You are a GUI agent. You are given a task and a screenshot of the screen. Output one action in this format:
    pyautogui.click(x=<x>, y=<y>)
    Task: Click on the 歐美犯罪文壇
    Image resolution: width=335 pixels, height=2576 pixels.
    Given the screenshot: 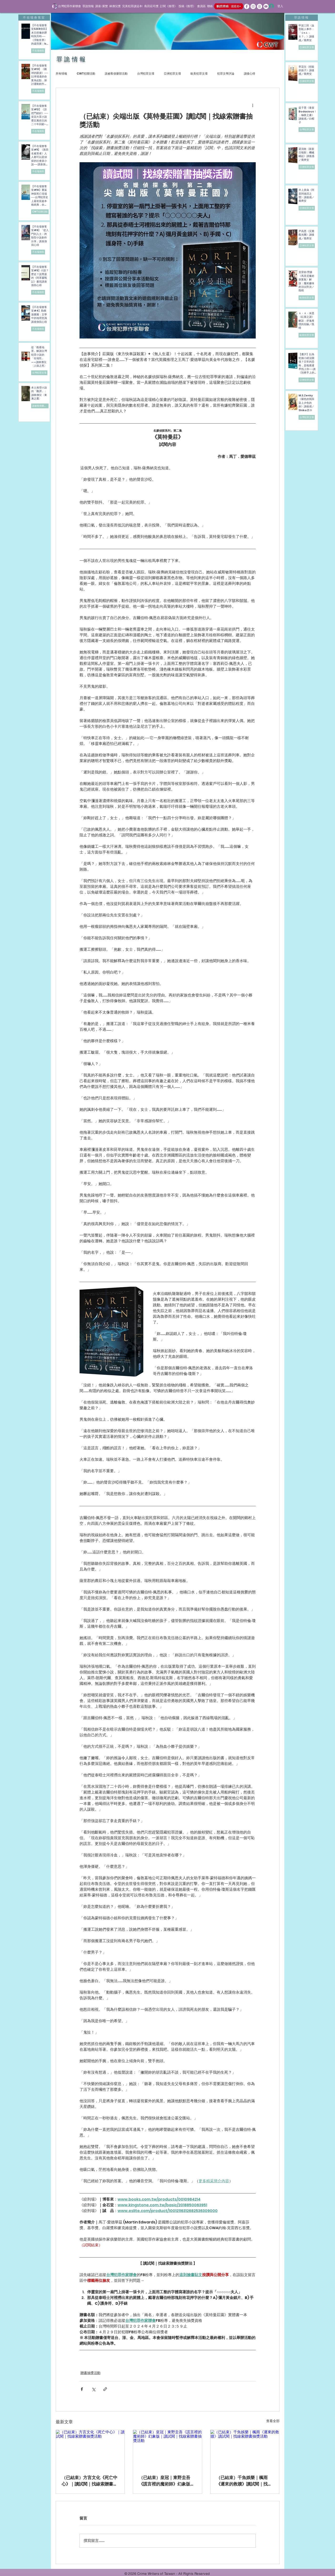 What is the action you would take?
    pyautogui.click(x=199, y=73)
    